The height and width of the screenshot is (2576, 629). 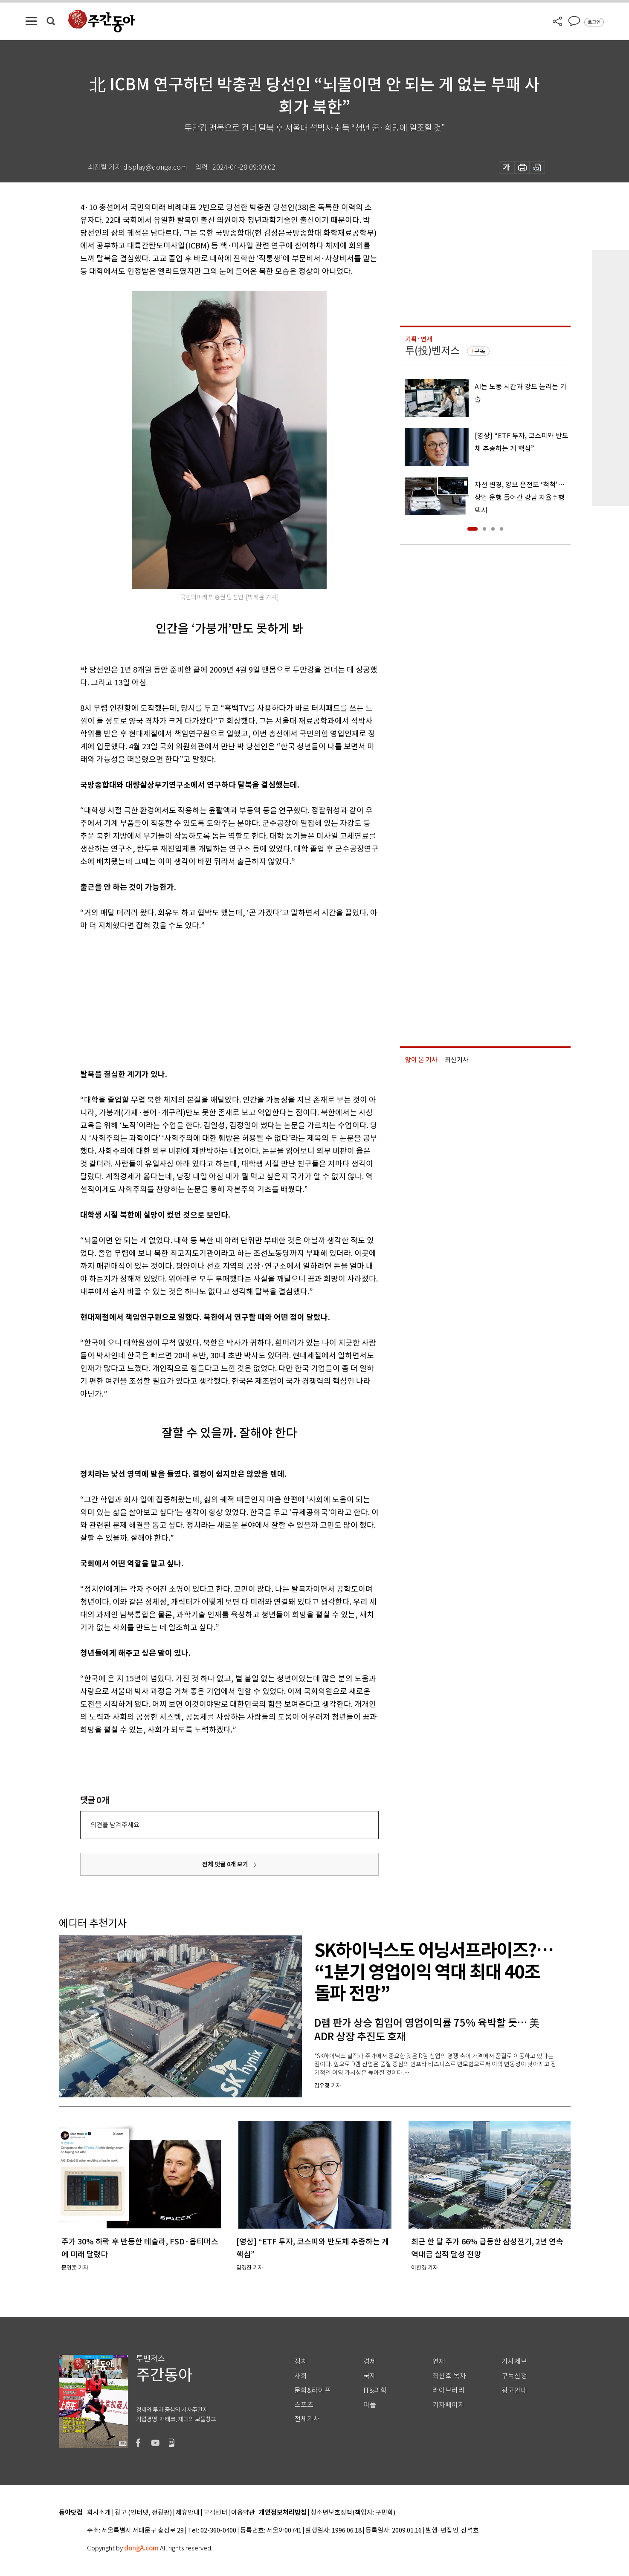 I want to click on 정치, so click(x=300, y=2361).